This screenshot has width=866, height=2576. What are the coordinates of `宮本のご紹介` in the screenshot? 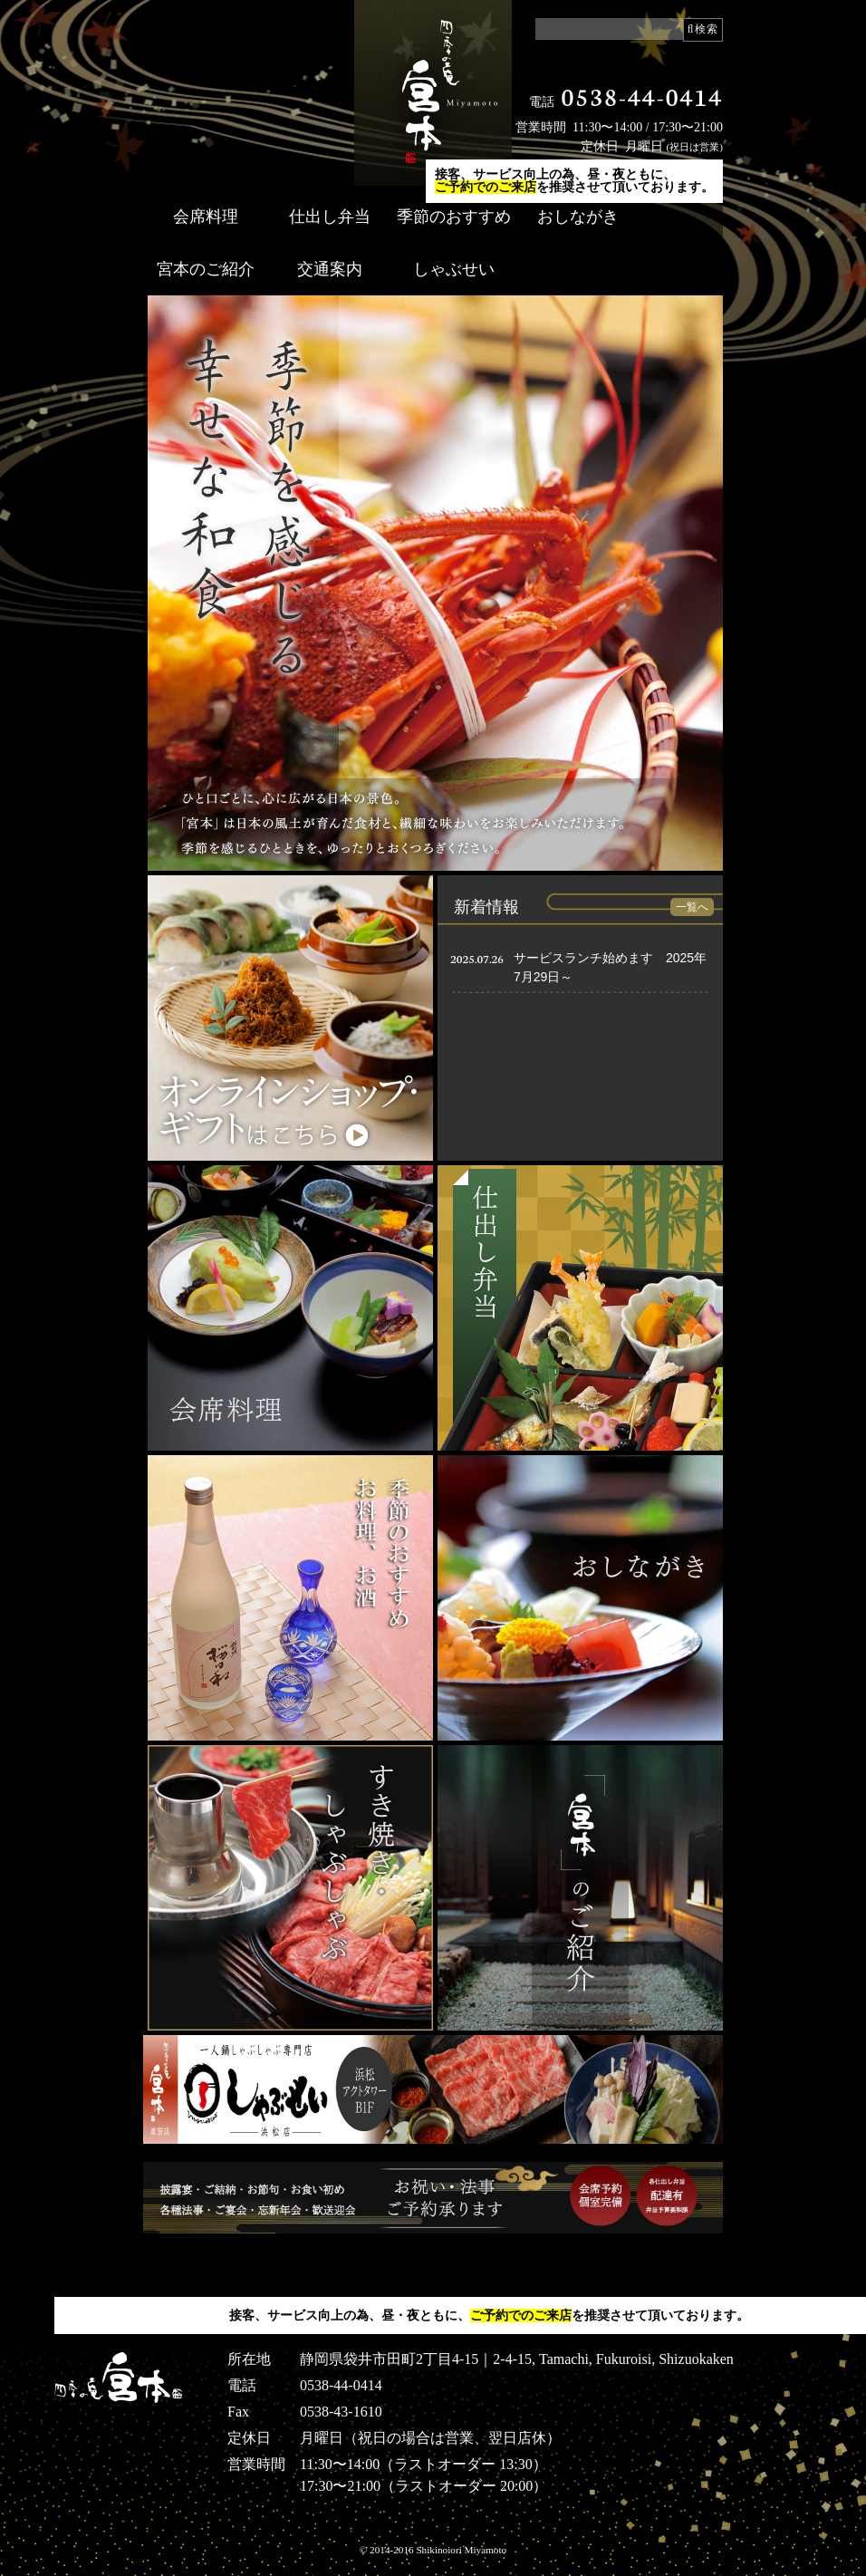 It's located at (206, 269).